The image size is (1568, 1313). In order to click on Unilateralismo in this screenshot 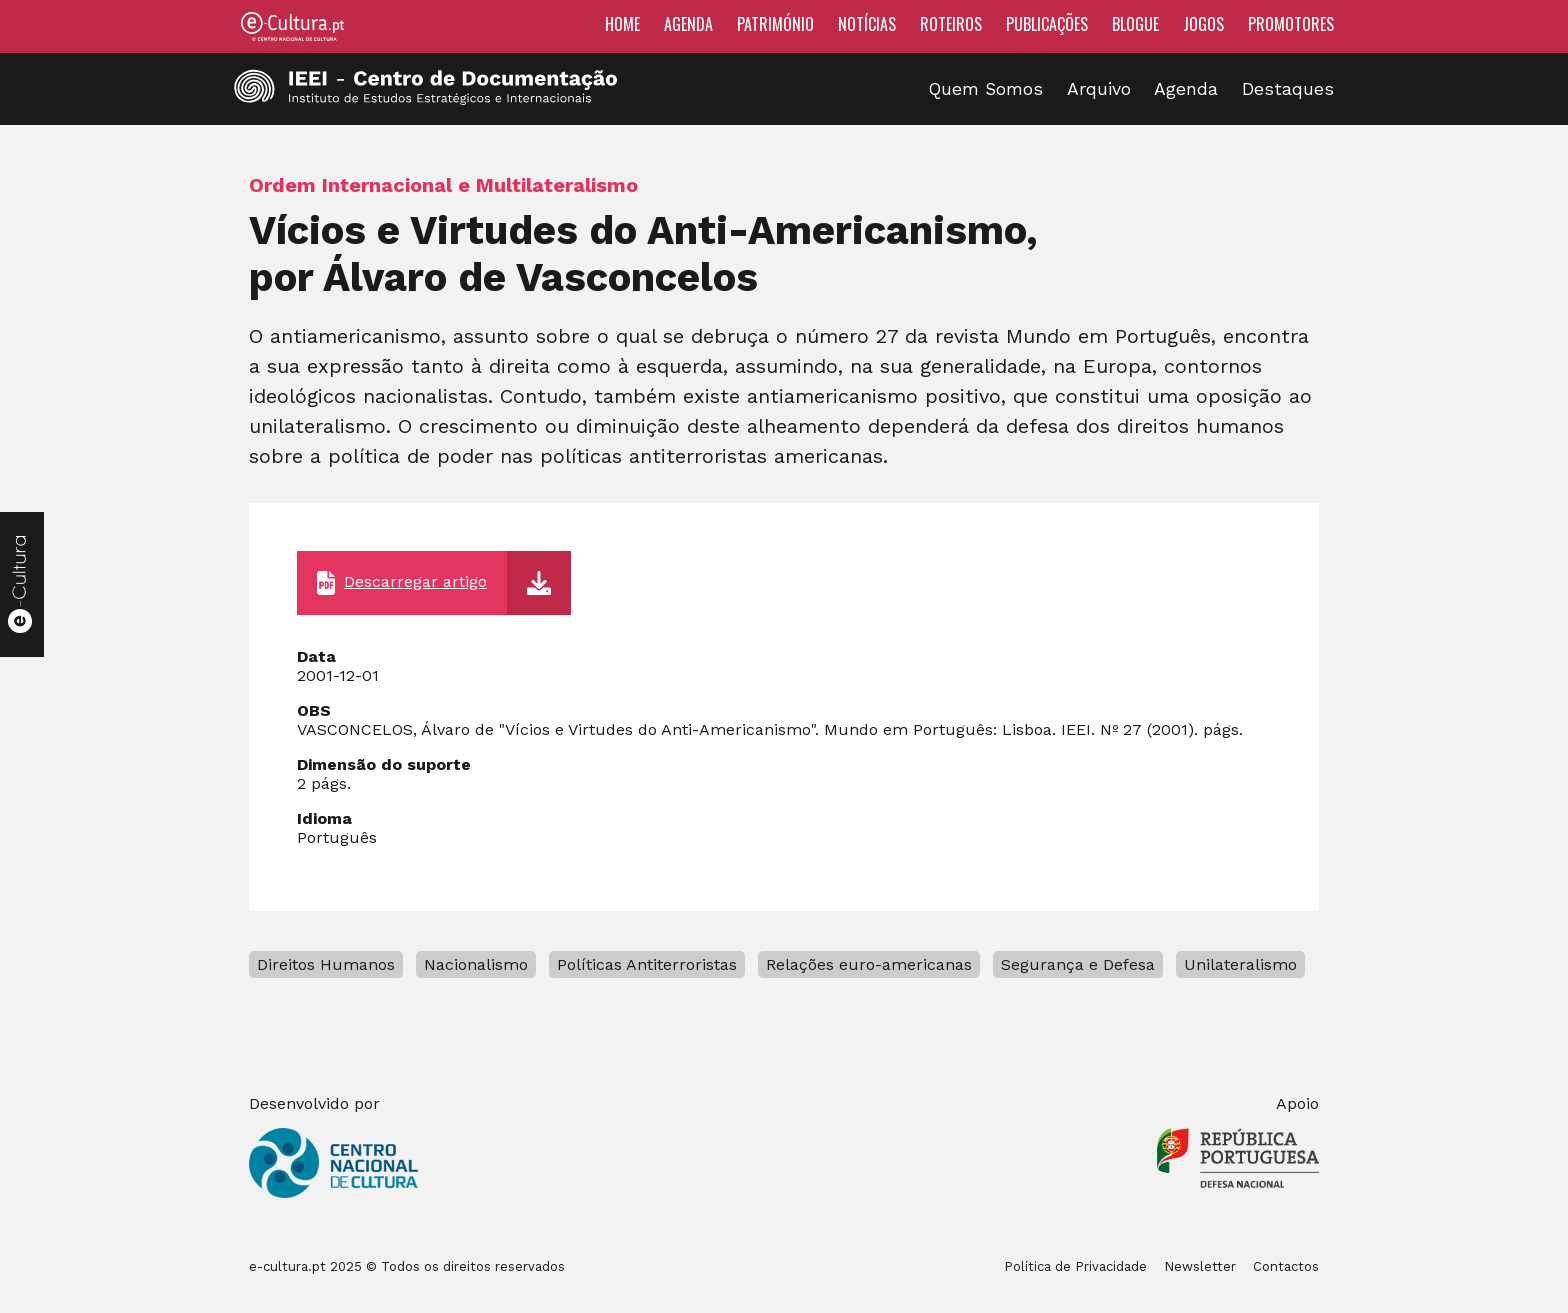, I will do `click(1240, 964)`.